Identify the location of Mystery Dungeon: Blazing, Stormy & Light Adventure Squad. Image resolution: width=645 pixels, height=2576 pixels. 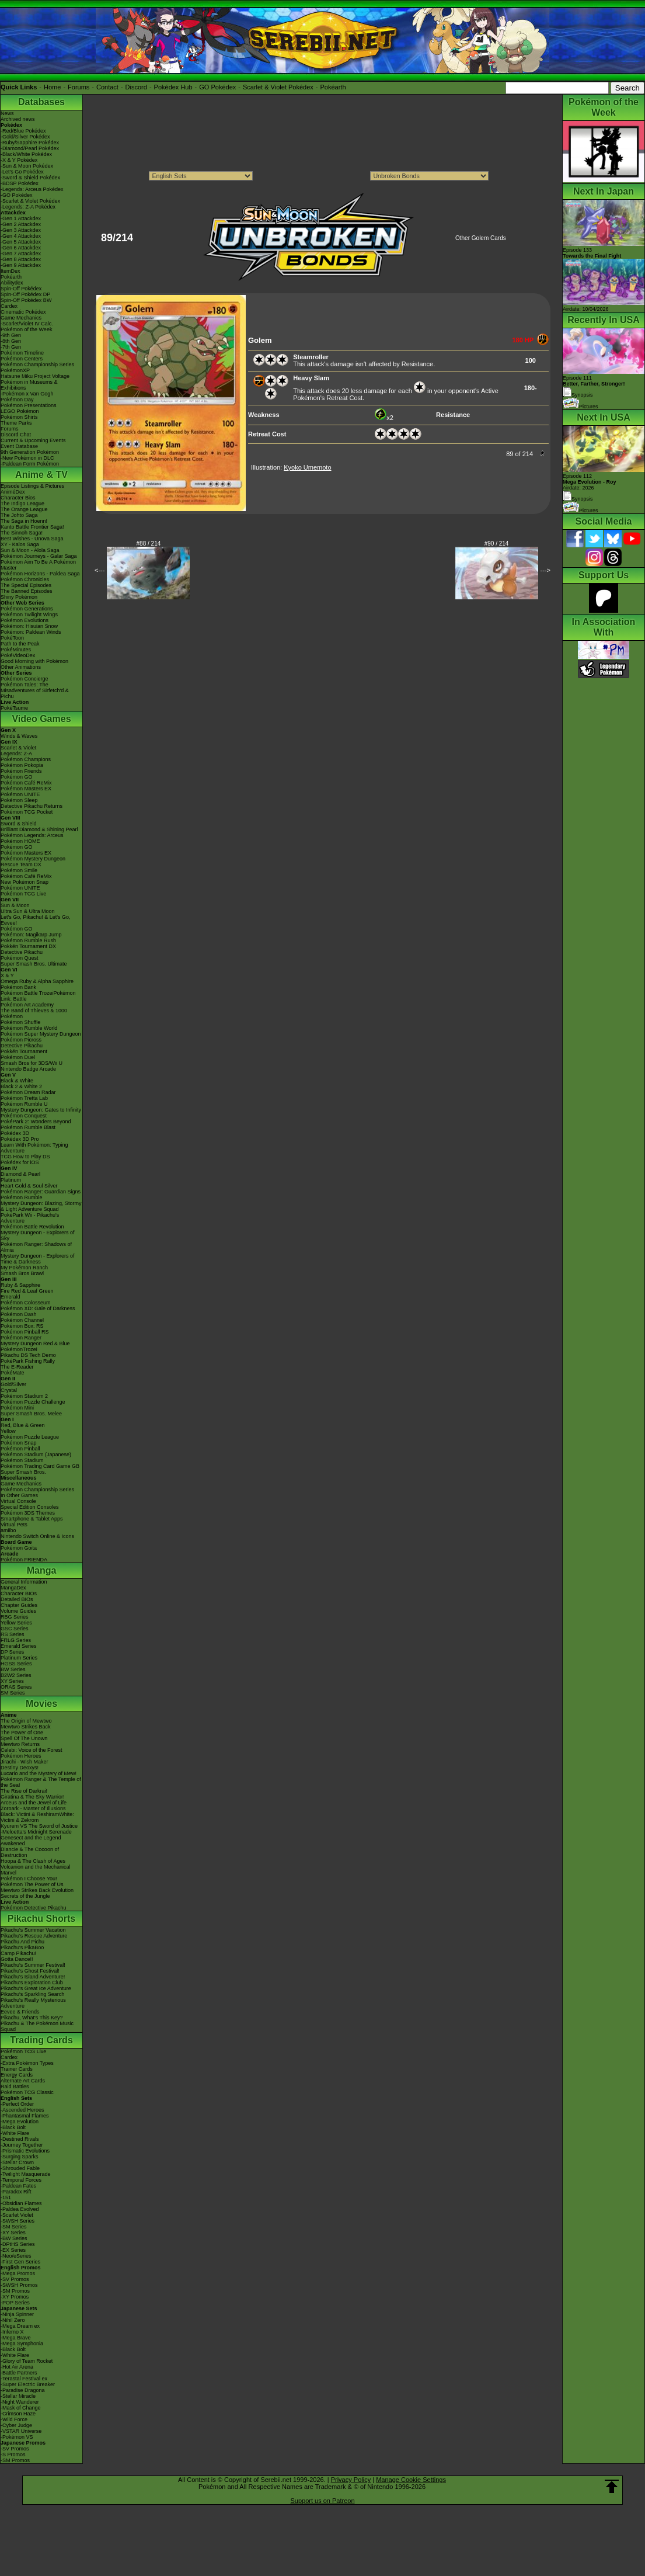
(41, 1206).